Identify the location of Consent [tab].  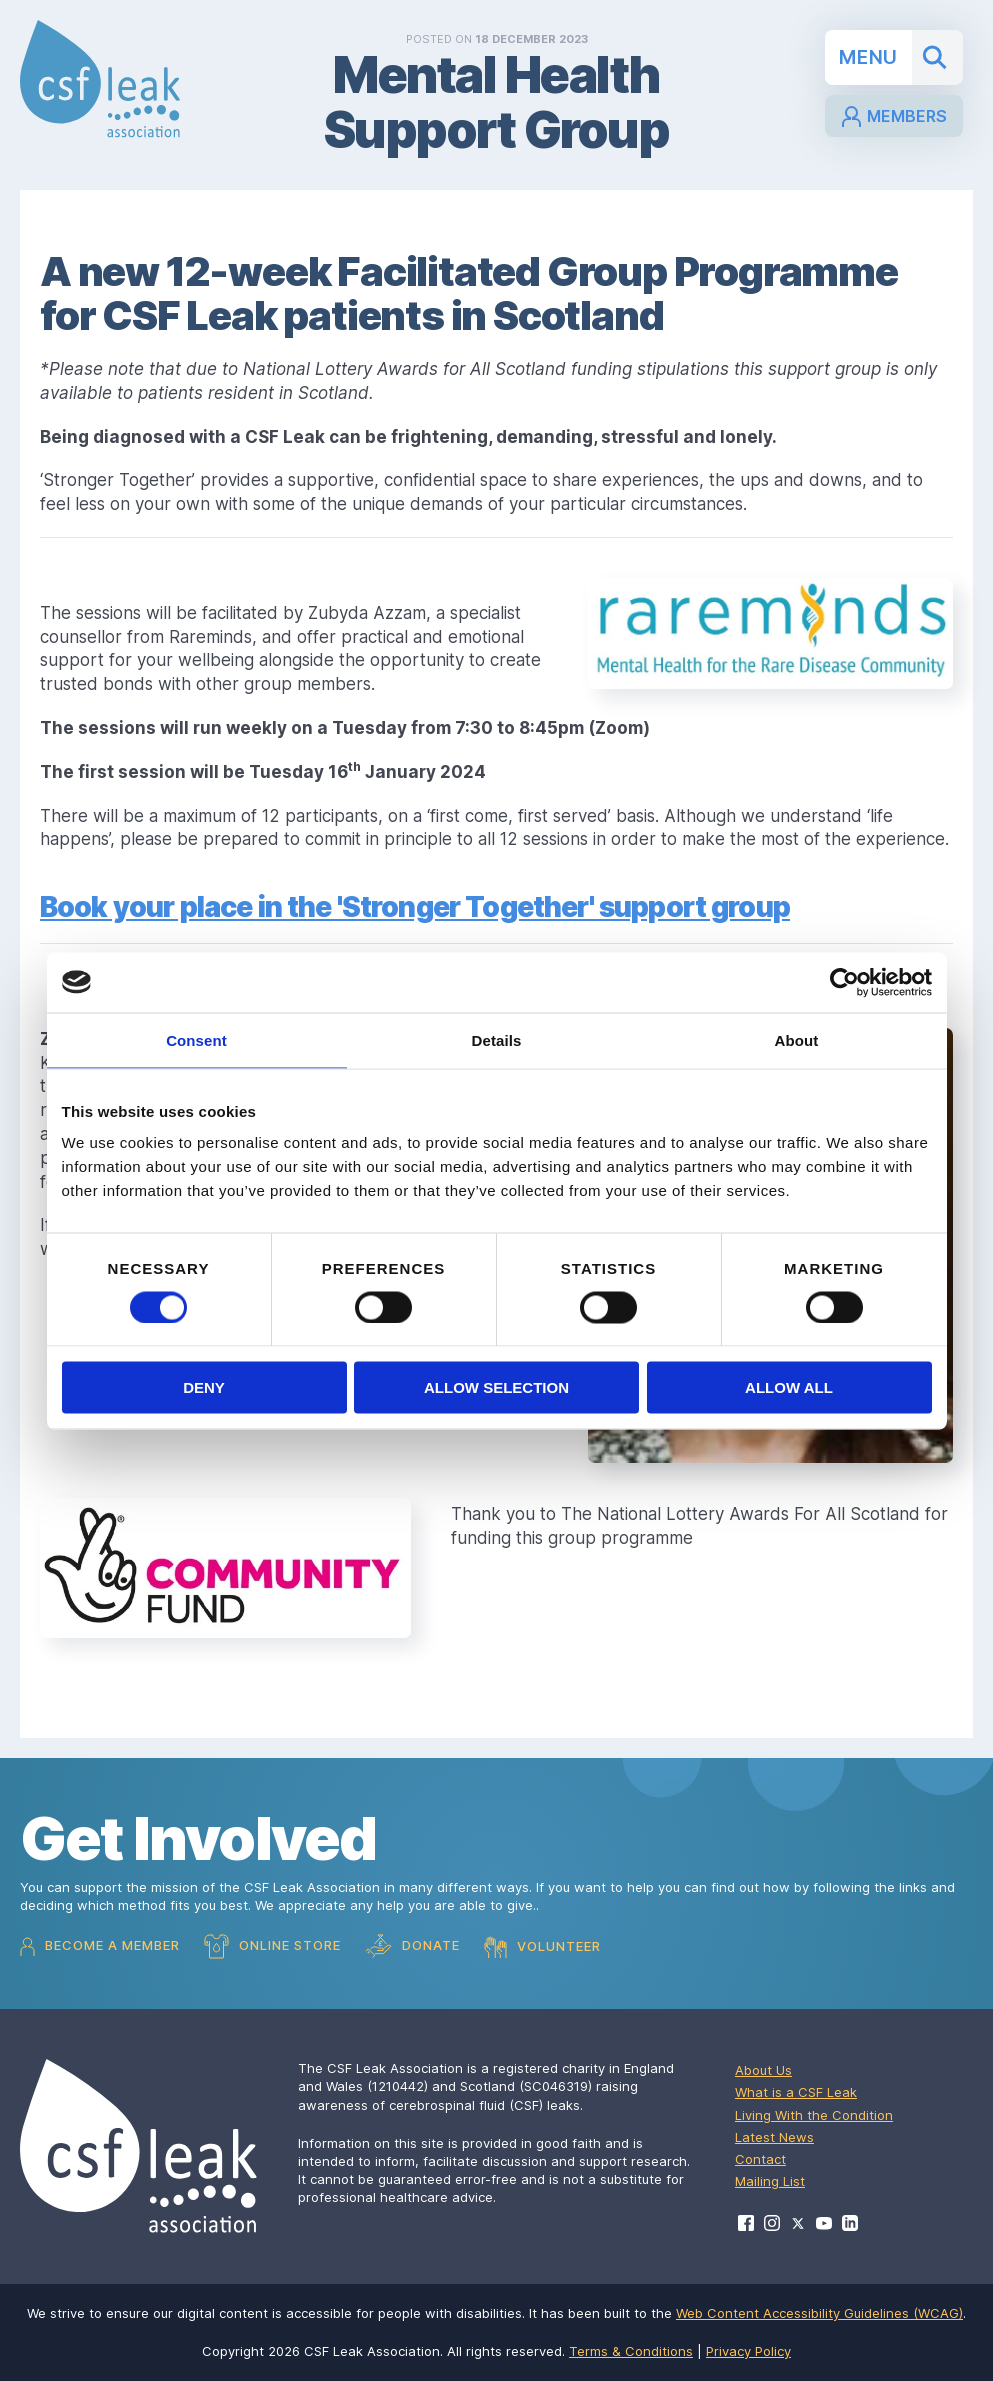
(196, 1039).